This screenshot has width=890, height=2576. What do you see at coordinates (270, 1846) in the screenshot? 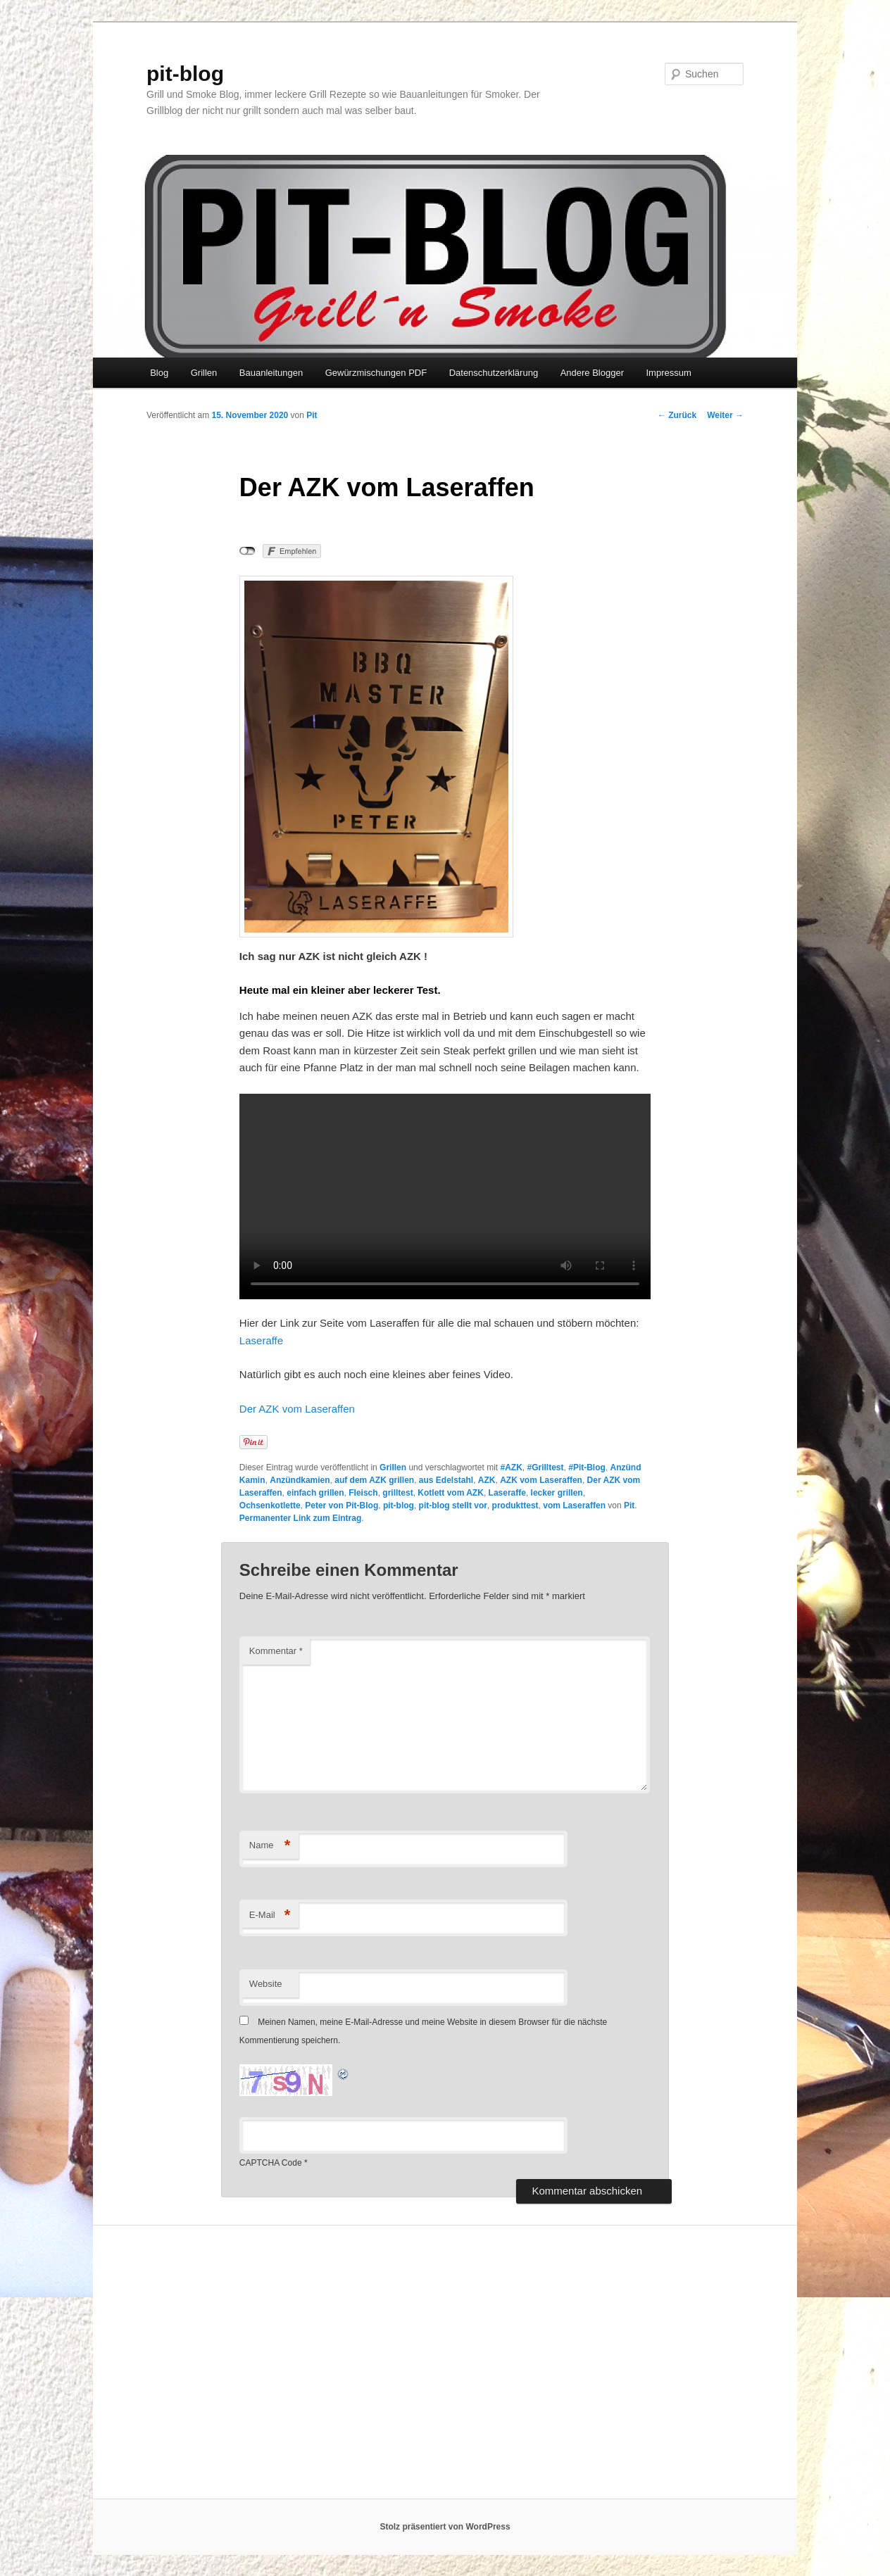
I see `Name` at bounding box center [270, 1846].